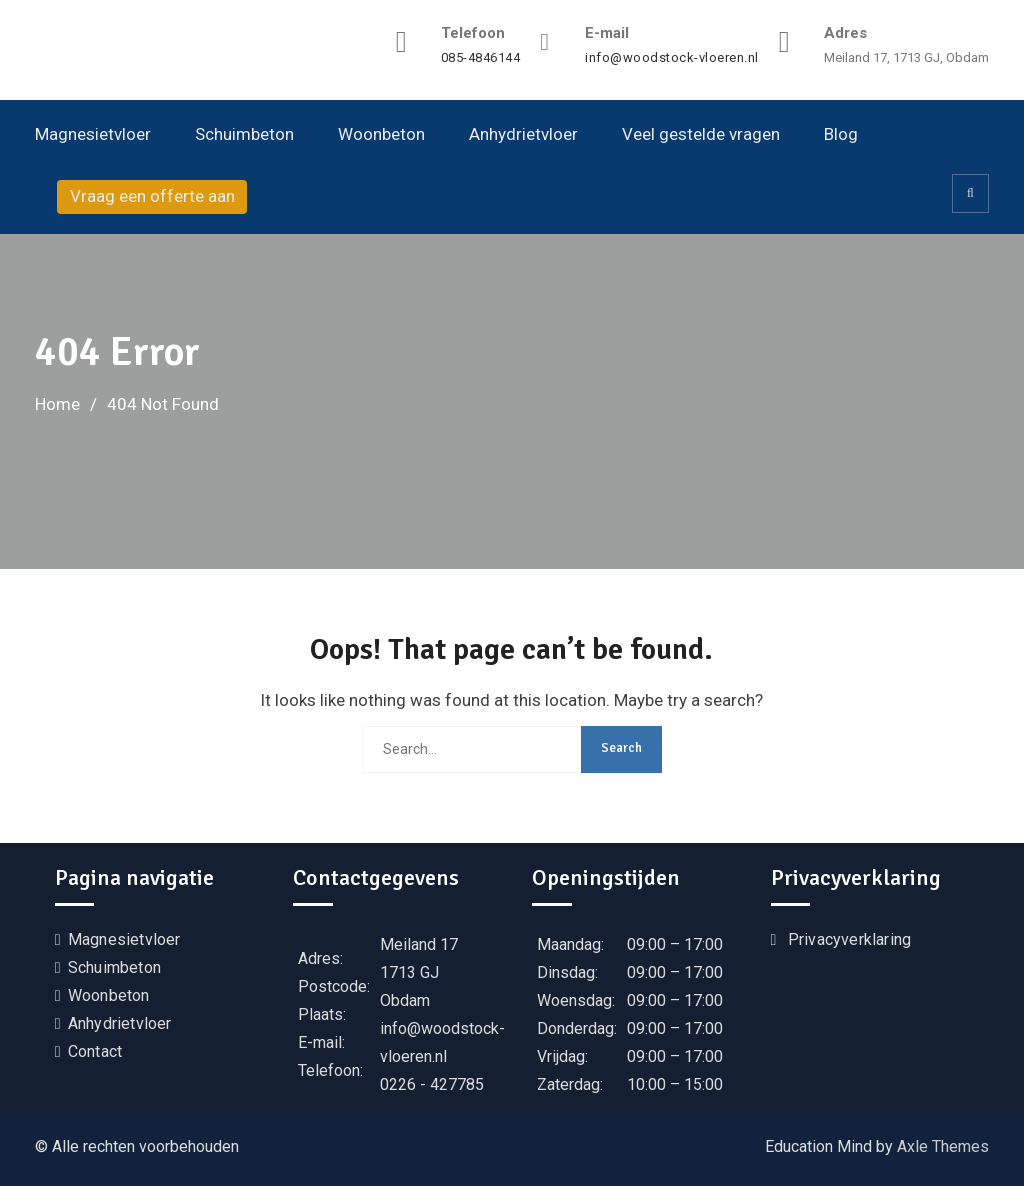  I want to click on info@woodstock-vloeren.nl, so click(672, 58).